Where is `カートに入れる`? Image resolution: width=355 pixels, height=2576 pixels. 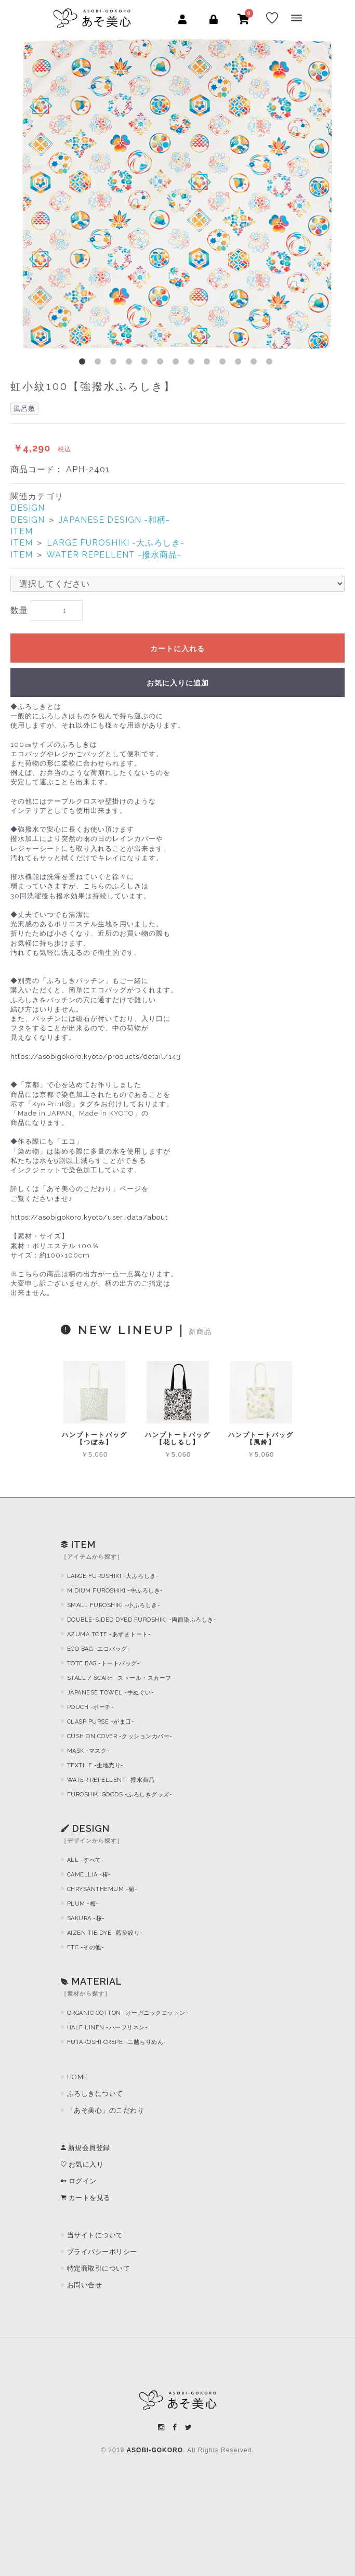 カートに入れる is located at coordinates (177, 648).